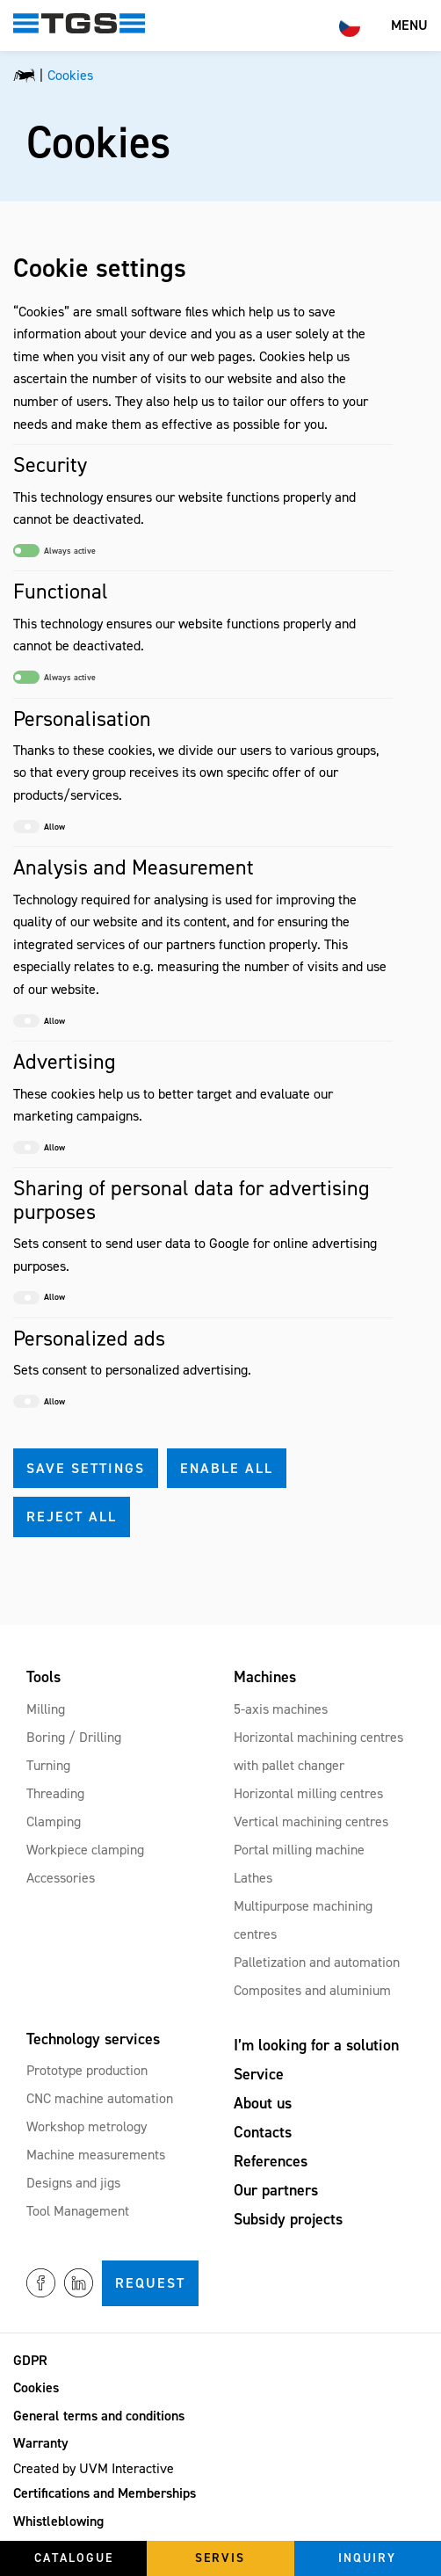  What do you see at coordinates (55, 1793) in the screenshot?
I see `Threading` at bounding box center [55, 1793].